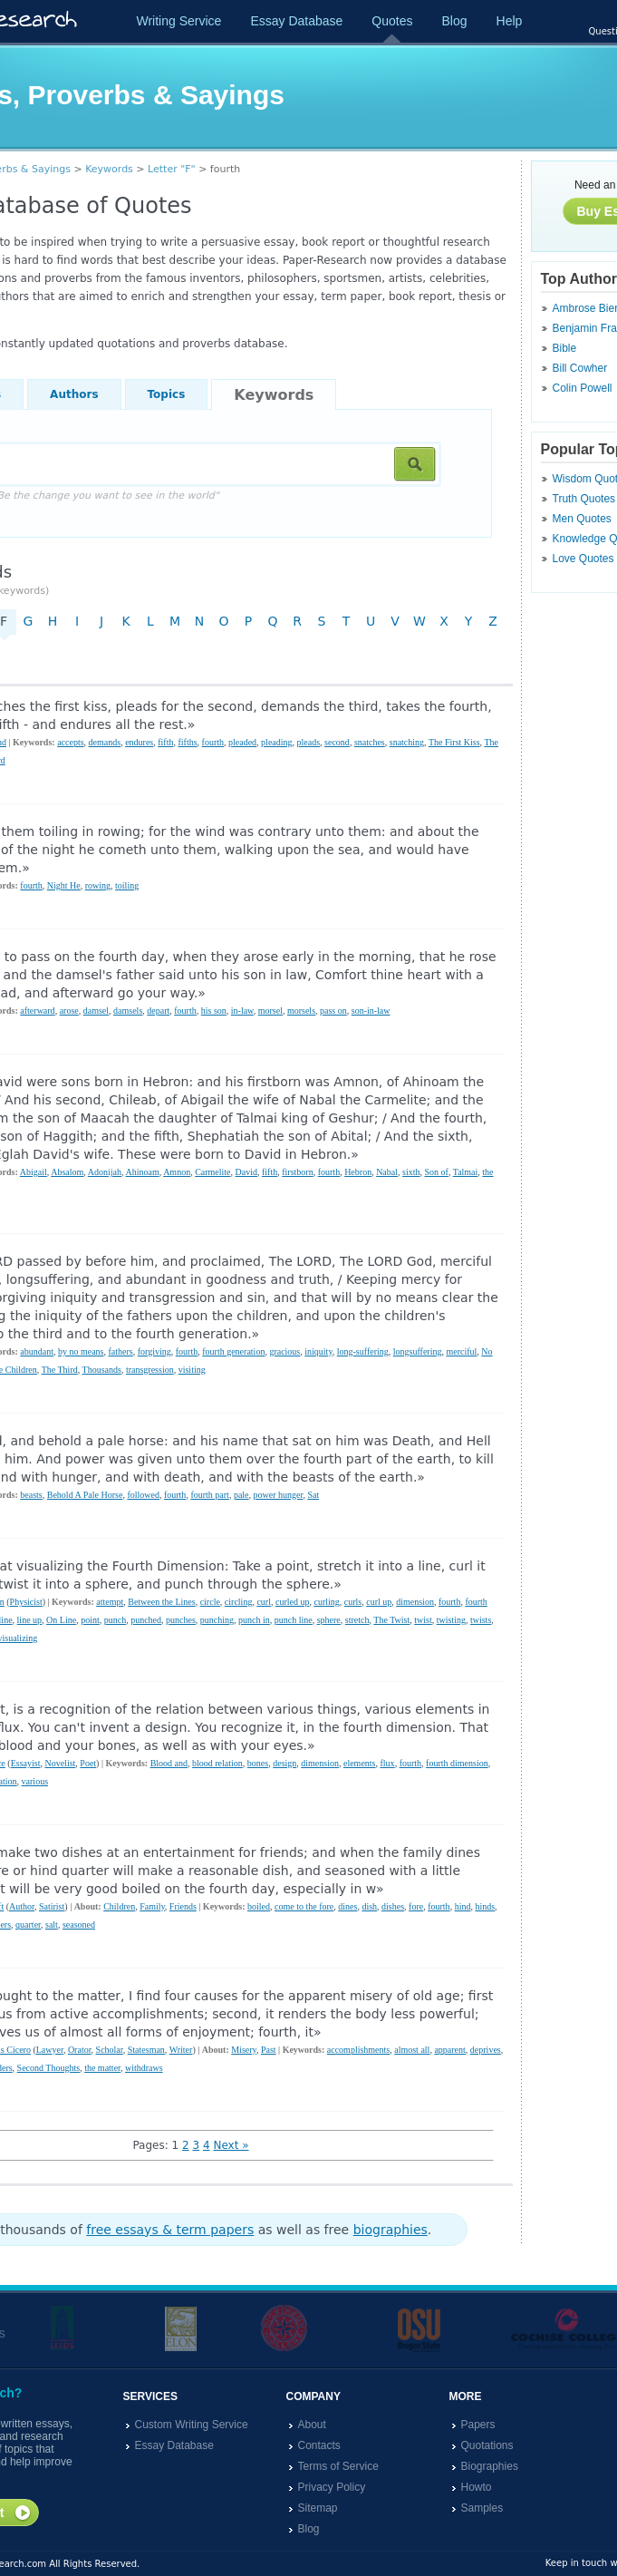  I want to click on Papers, so click(478, 2424).